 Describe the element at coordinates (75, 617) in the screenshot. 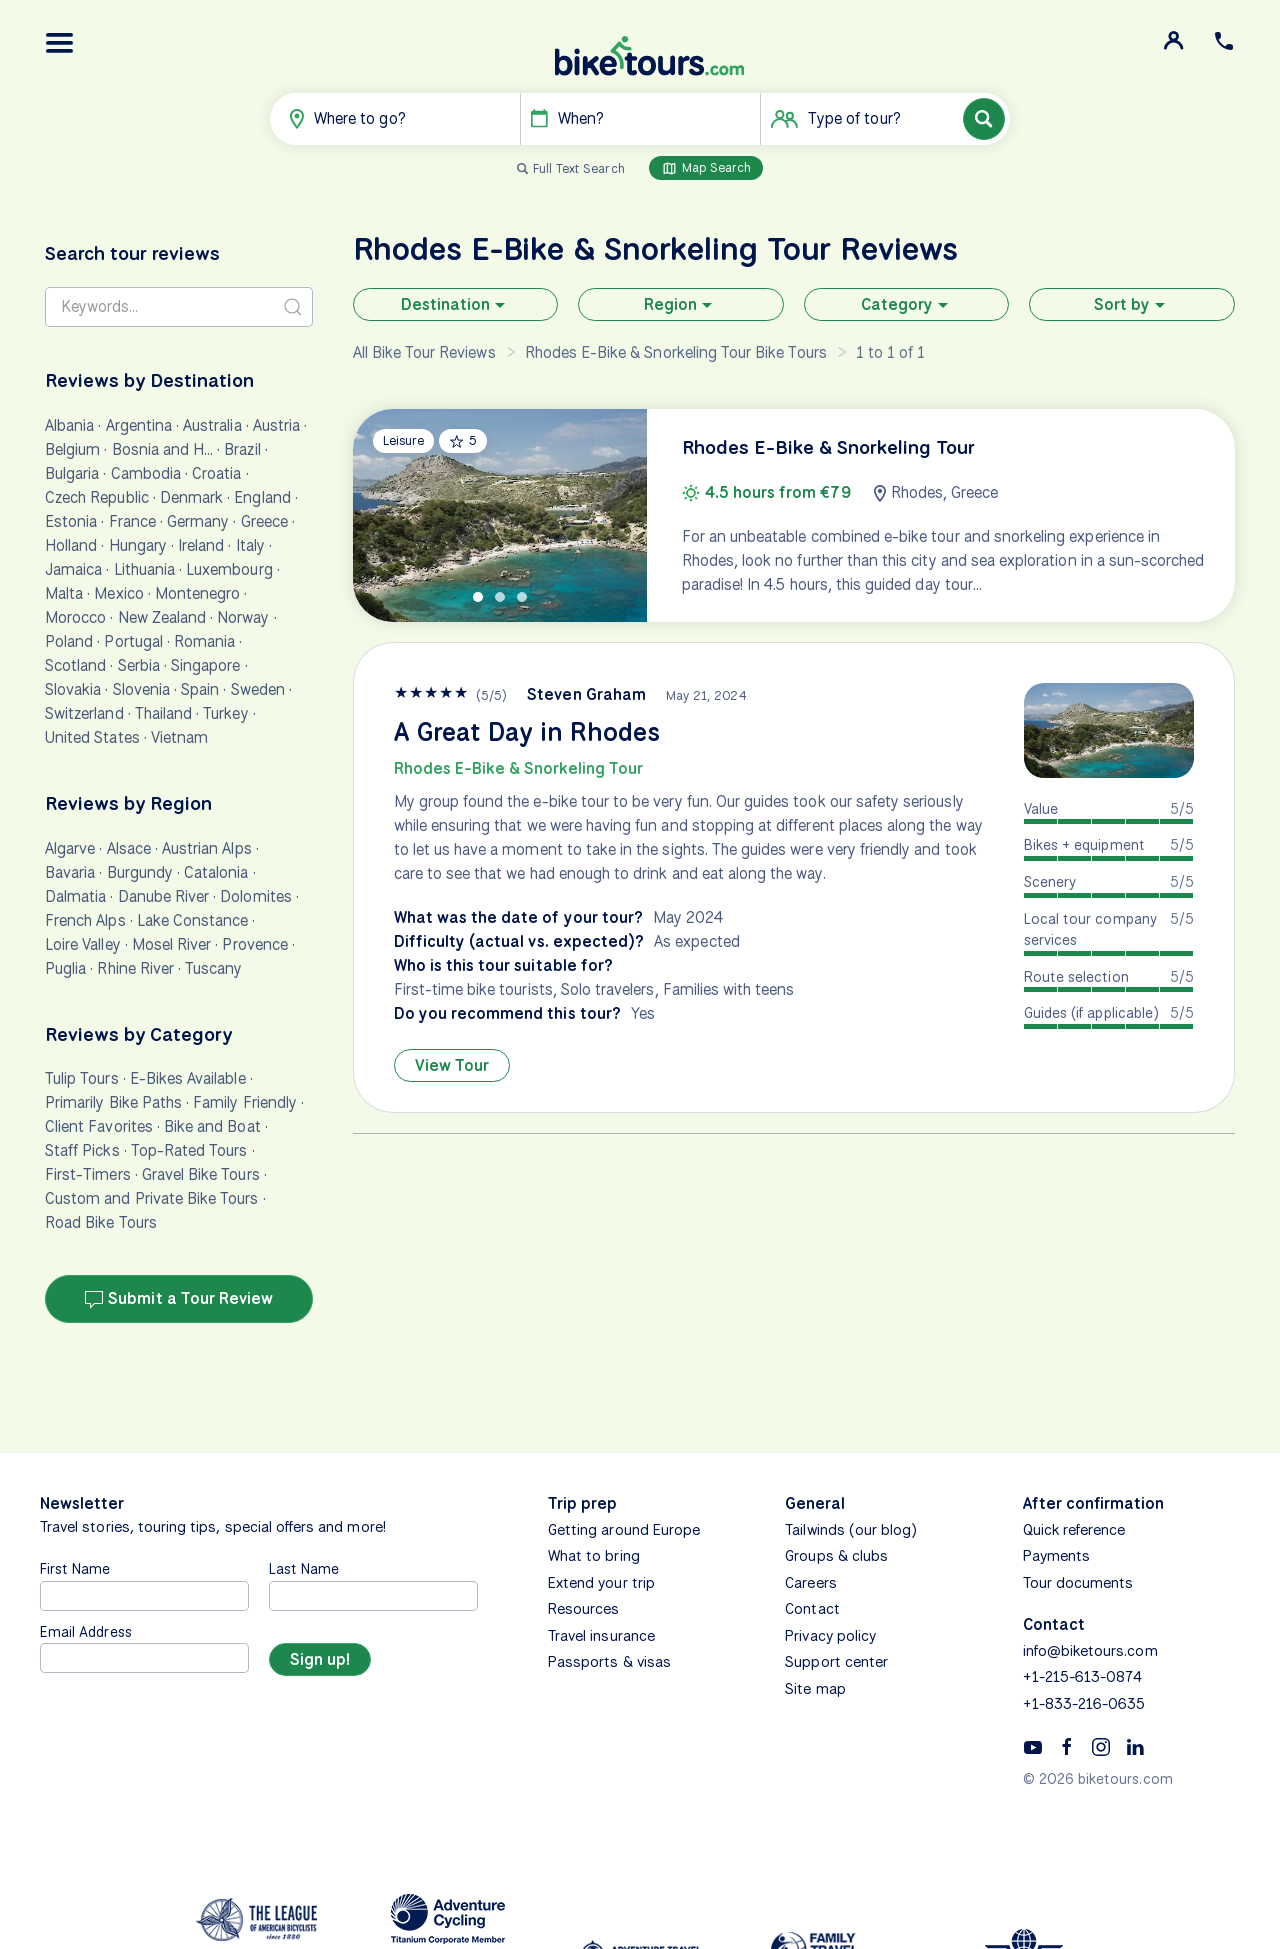

I see `Morocco` at that location.